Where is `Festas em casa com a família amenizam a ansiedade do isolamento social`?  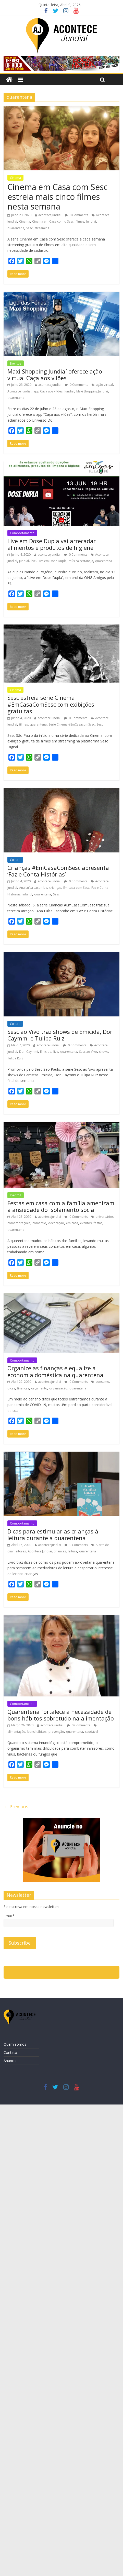 Festas em casa com a família amenizam a ansiedade do isolamento social is located at coordinates (60, 1206).